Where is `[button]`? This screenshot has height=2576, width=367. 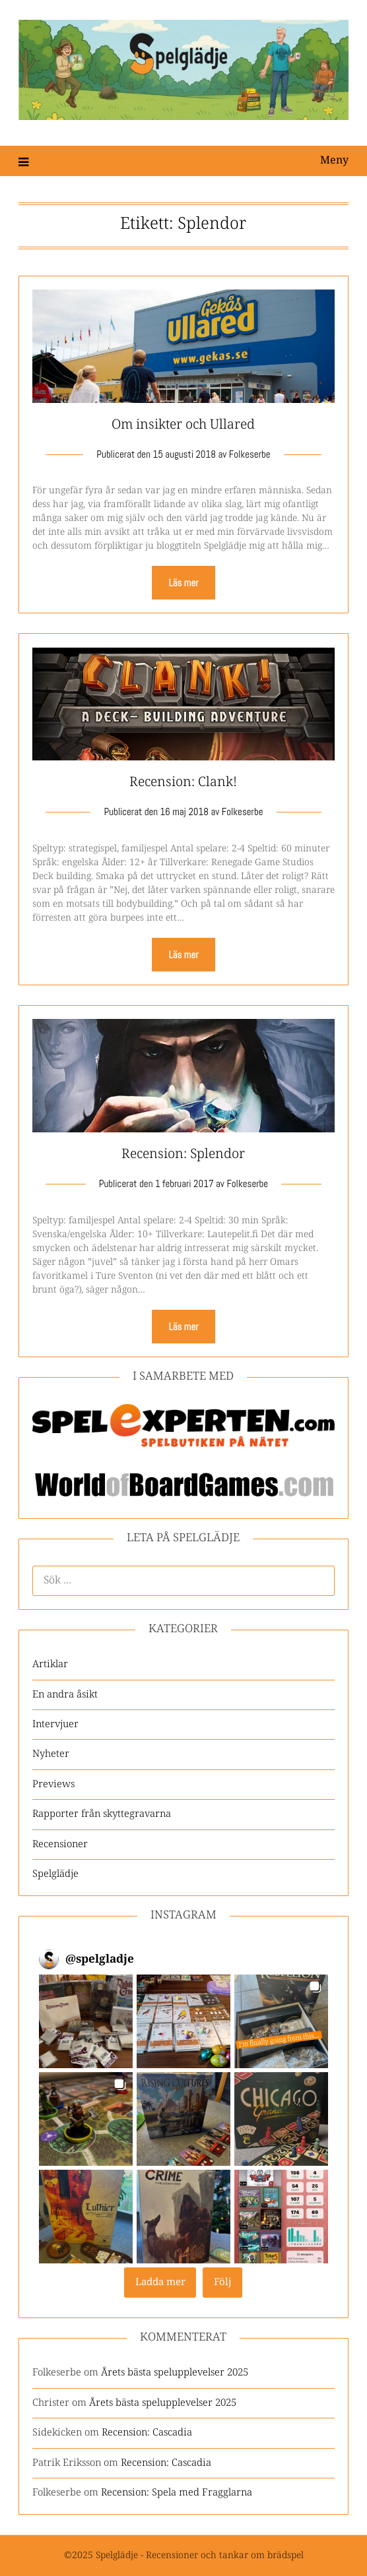 [button] is located at coordinates (86, 2021).